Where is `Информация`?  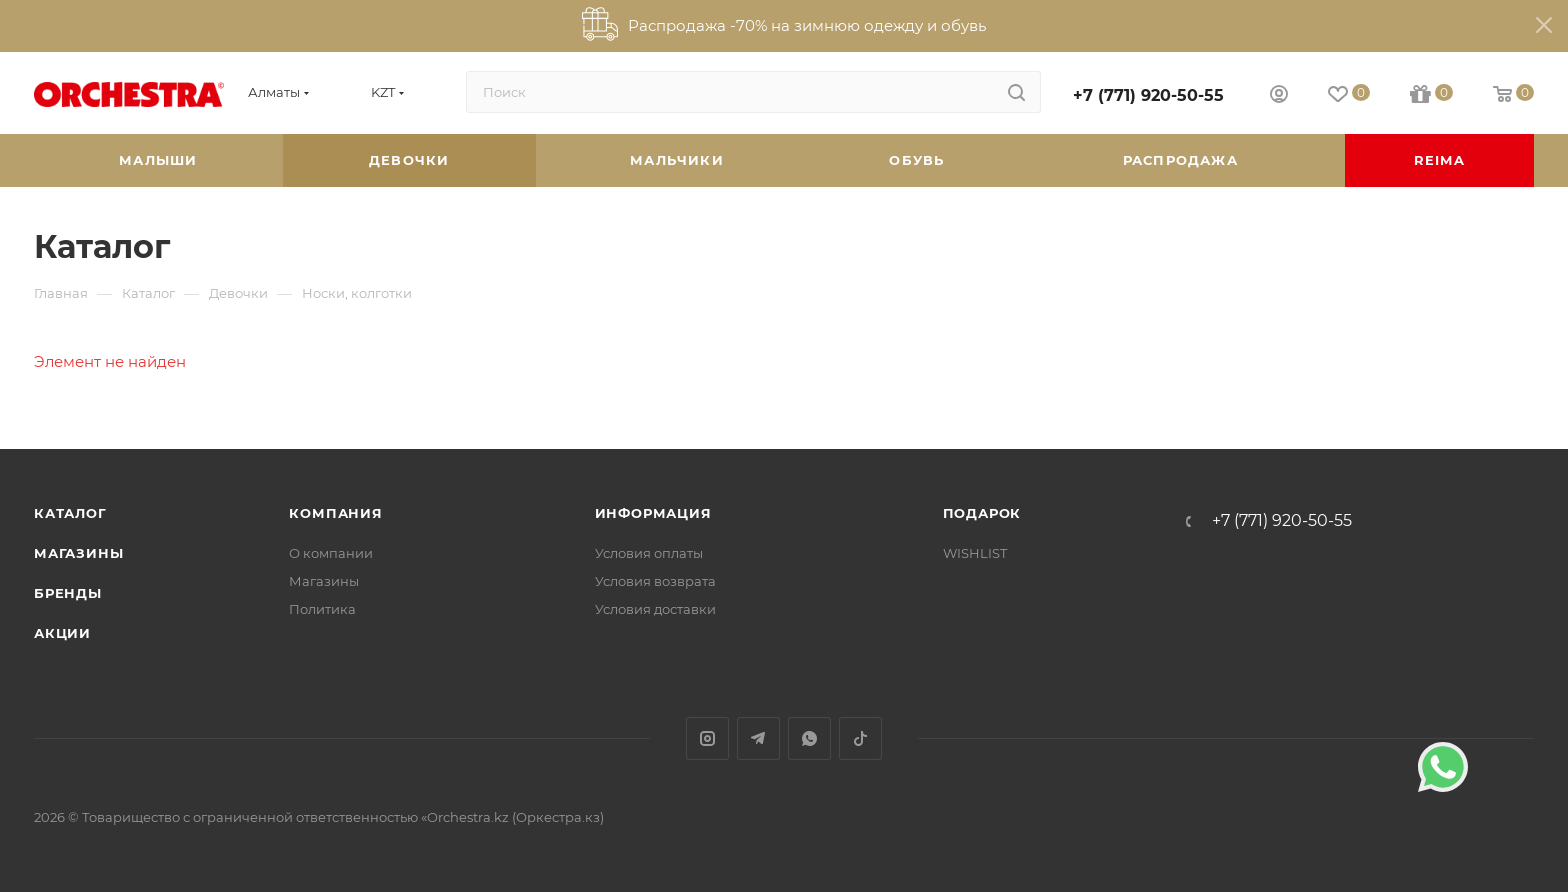 Информация is located at coordinates (653, 513).